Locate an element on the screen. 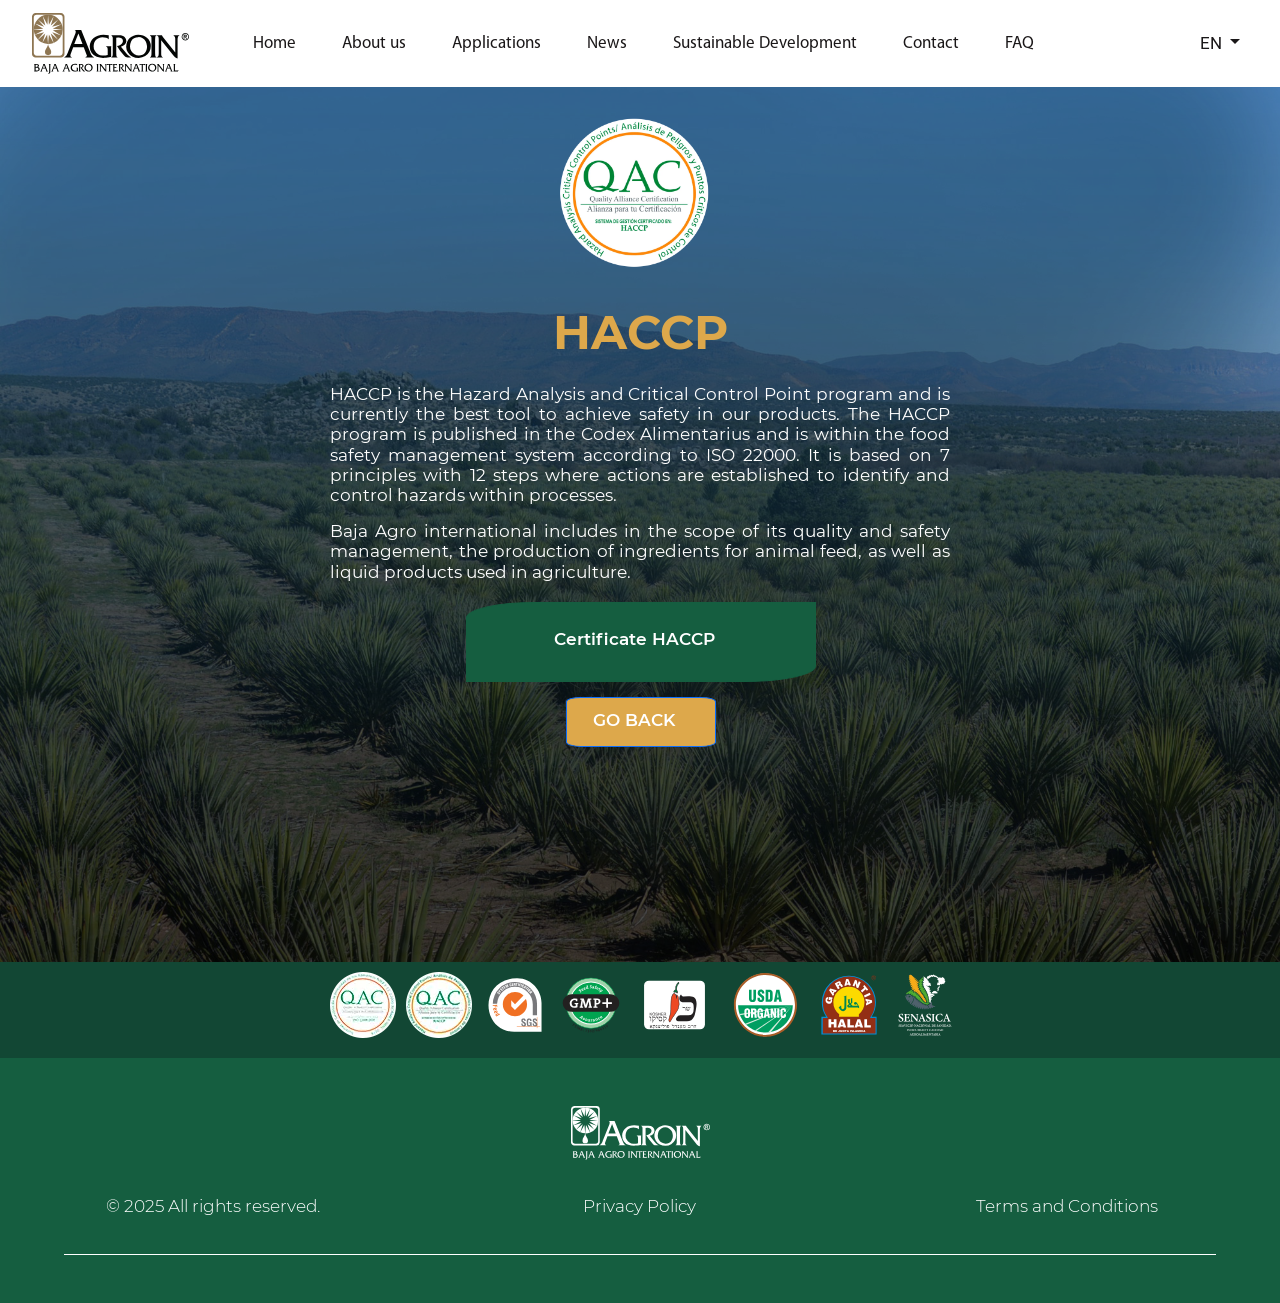  Terms and Conditions is located at coordinates (1067, 1206).